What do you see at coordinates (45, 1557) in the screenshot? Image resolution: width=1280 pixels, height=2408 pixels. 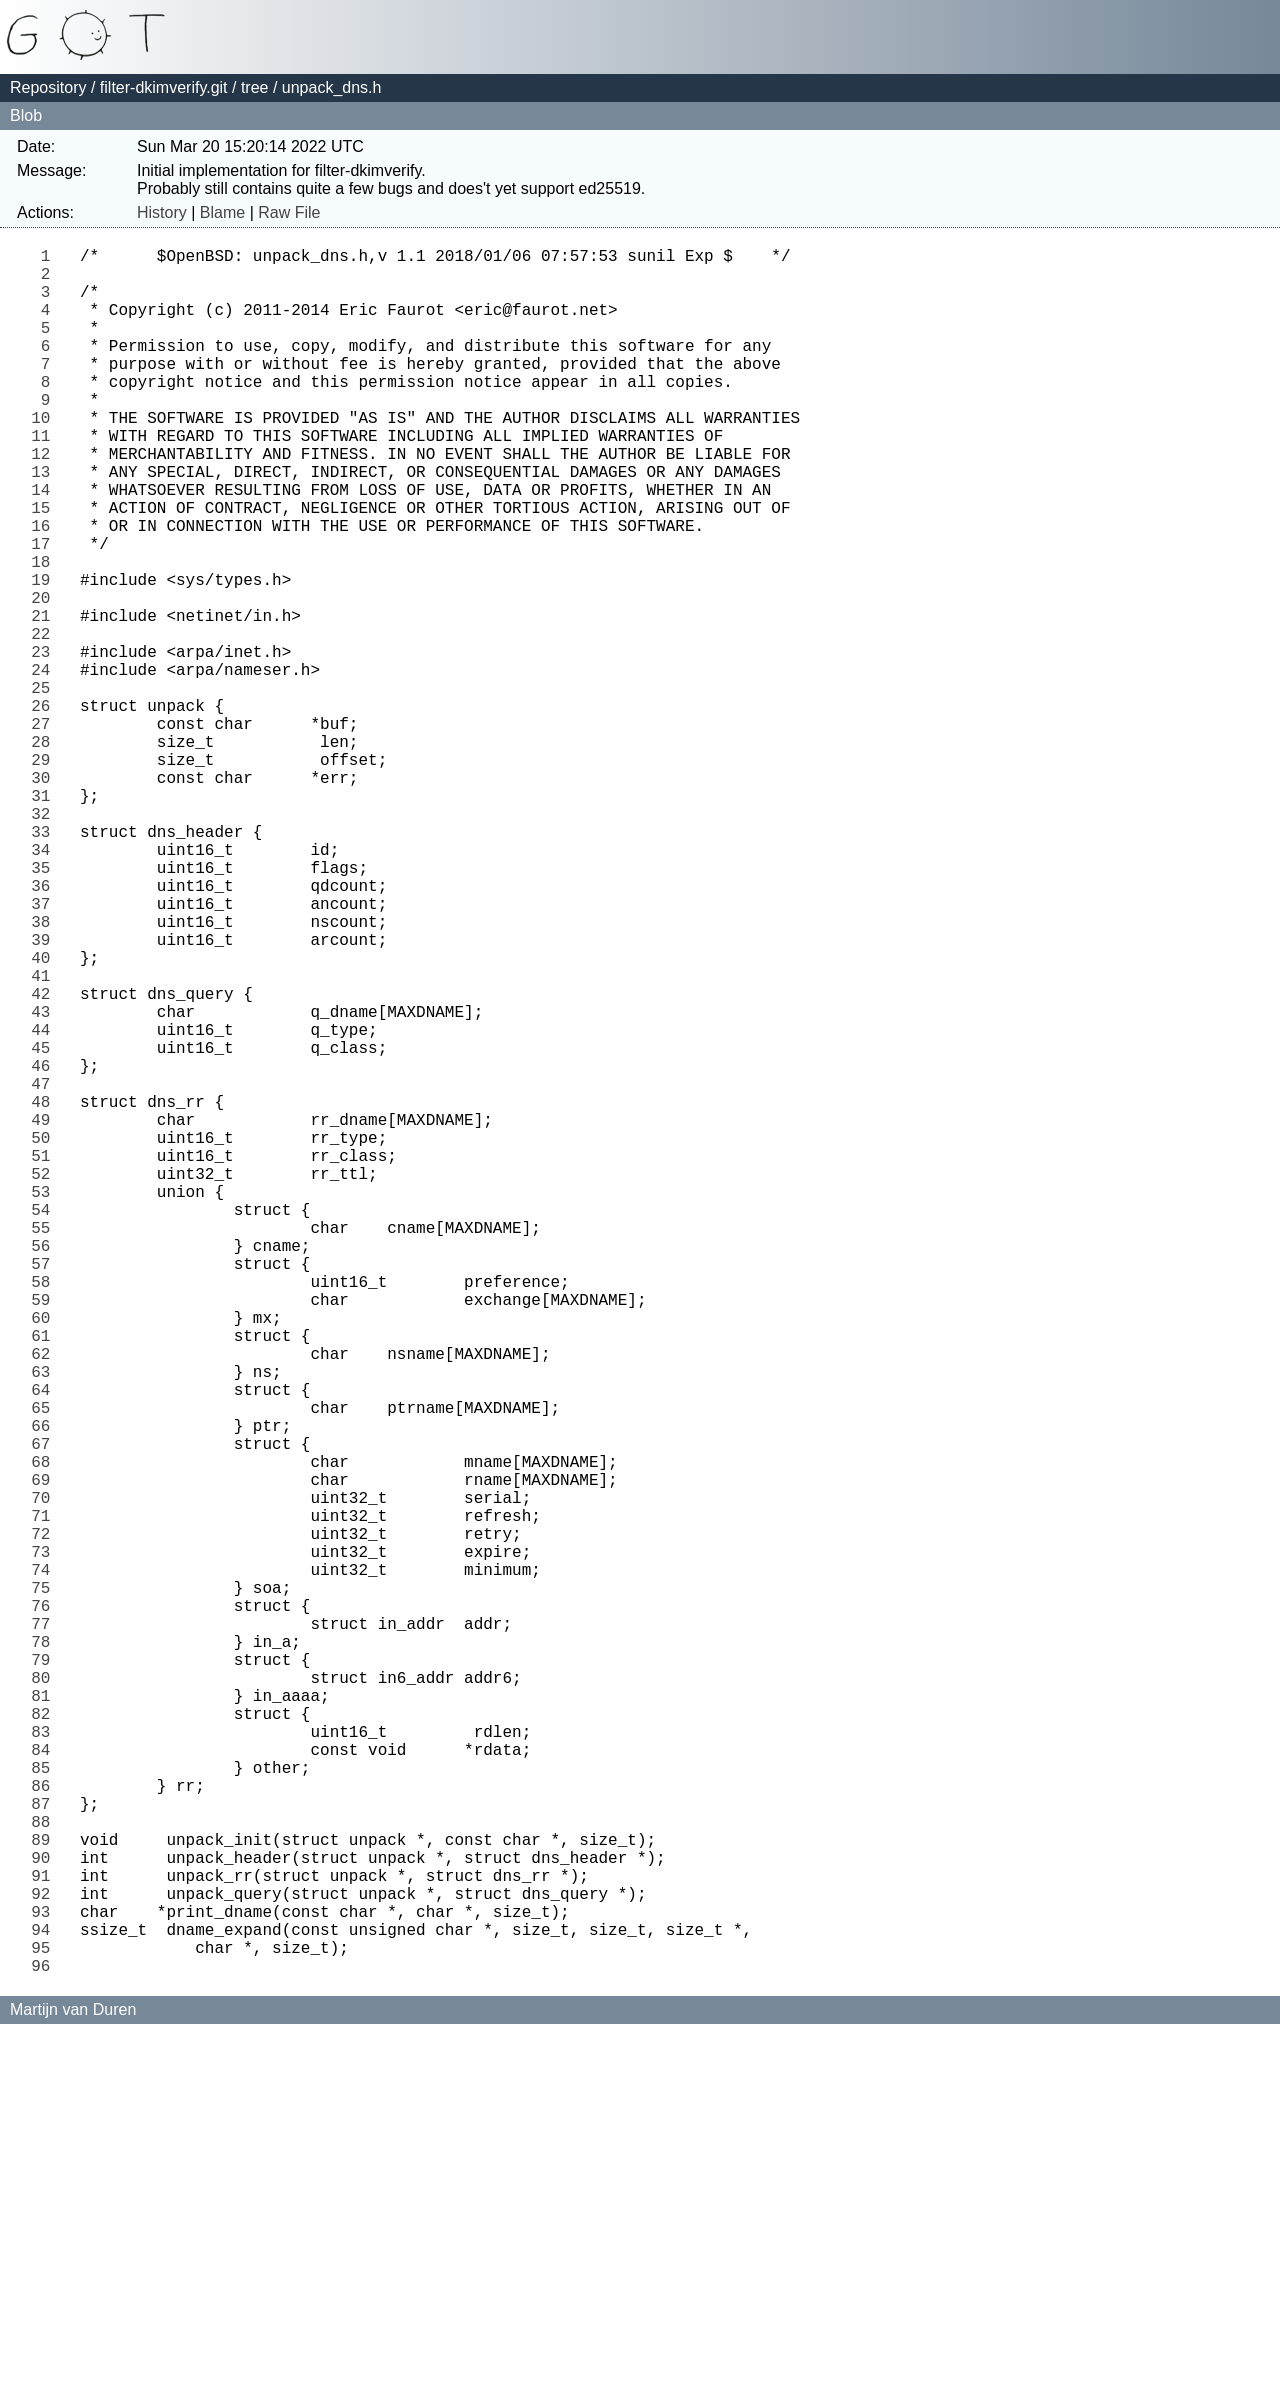 I see `60` at bounding box center [45, 1557].